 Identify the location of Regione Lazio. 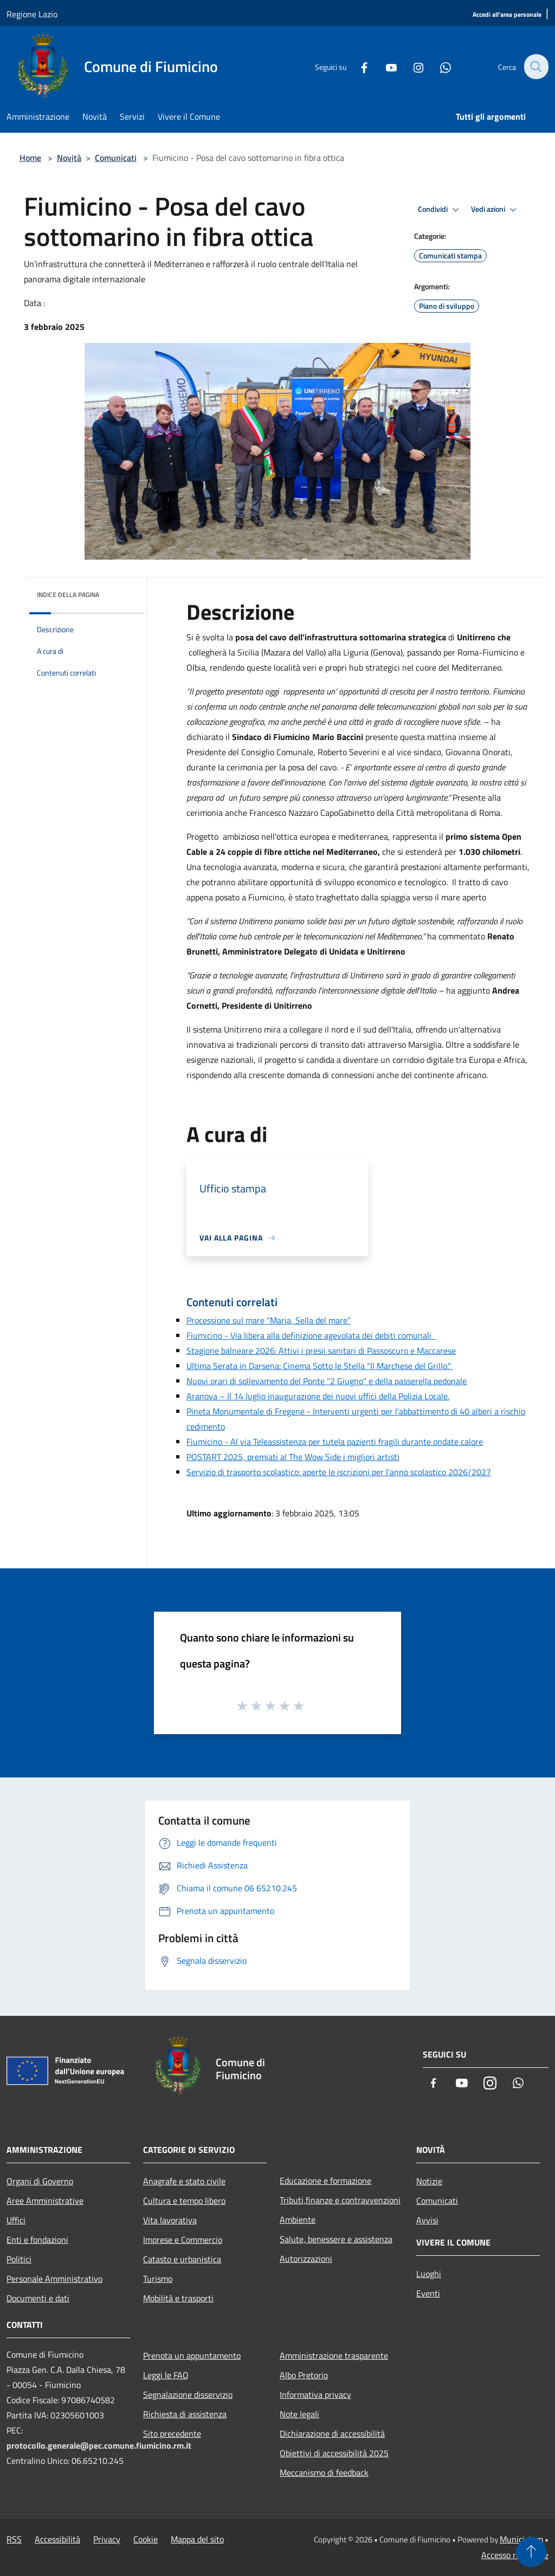
(32, 14).